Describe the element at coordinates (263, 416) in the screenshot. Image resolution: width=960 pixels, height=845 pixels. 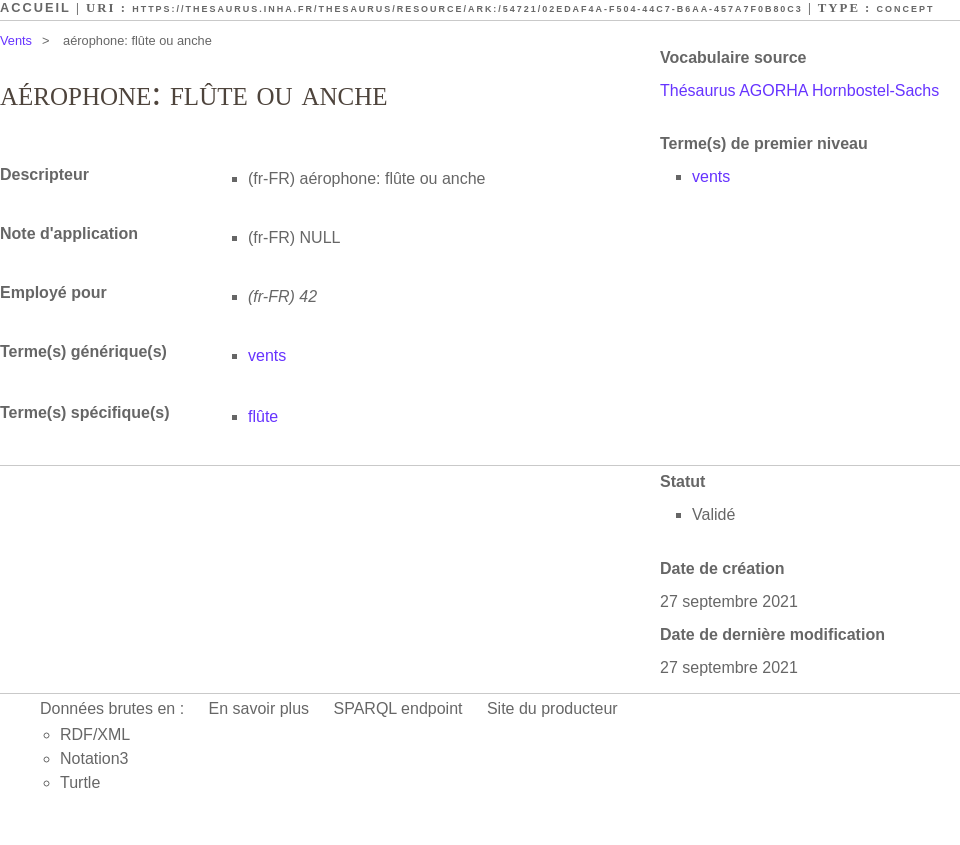
I see `flûte` at that location.